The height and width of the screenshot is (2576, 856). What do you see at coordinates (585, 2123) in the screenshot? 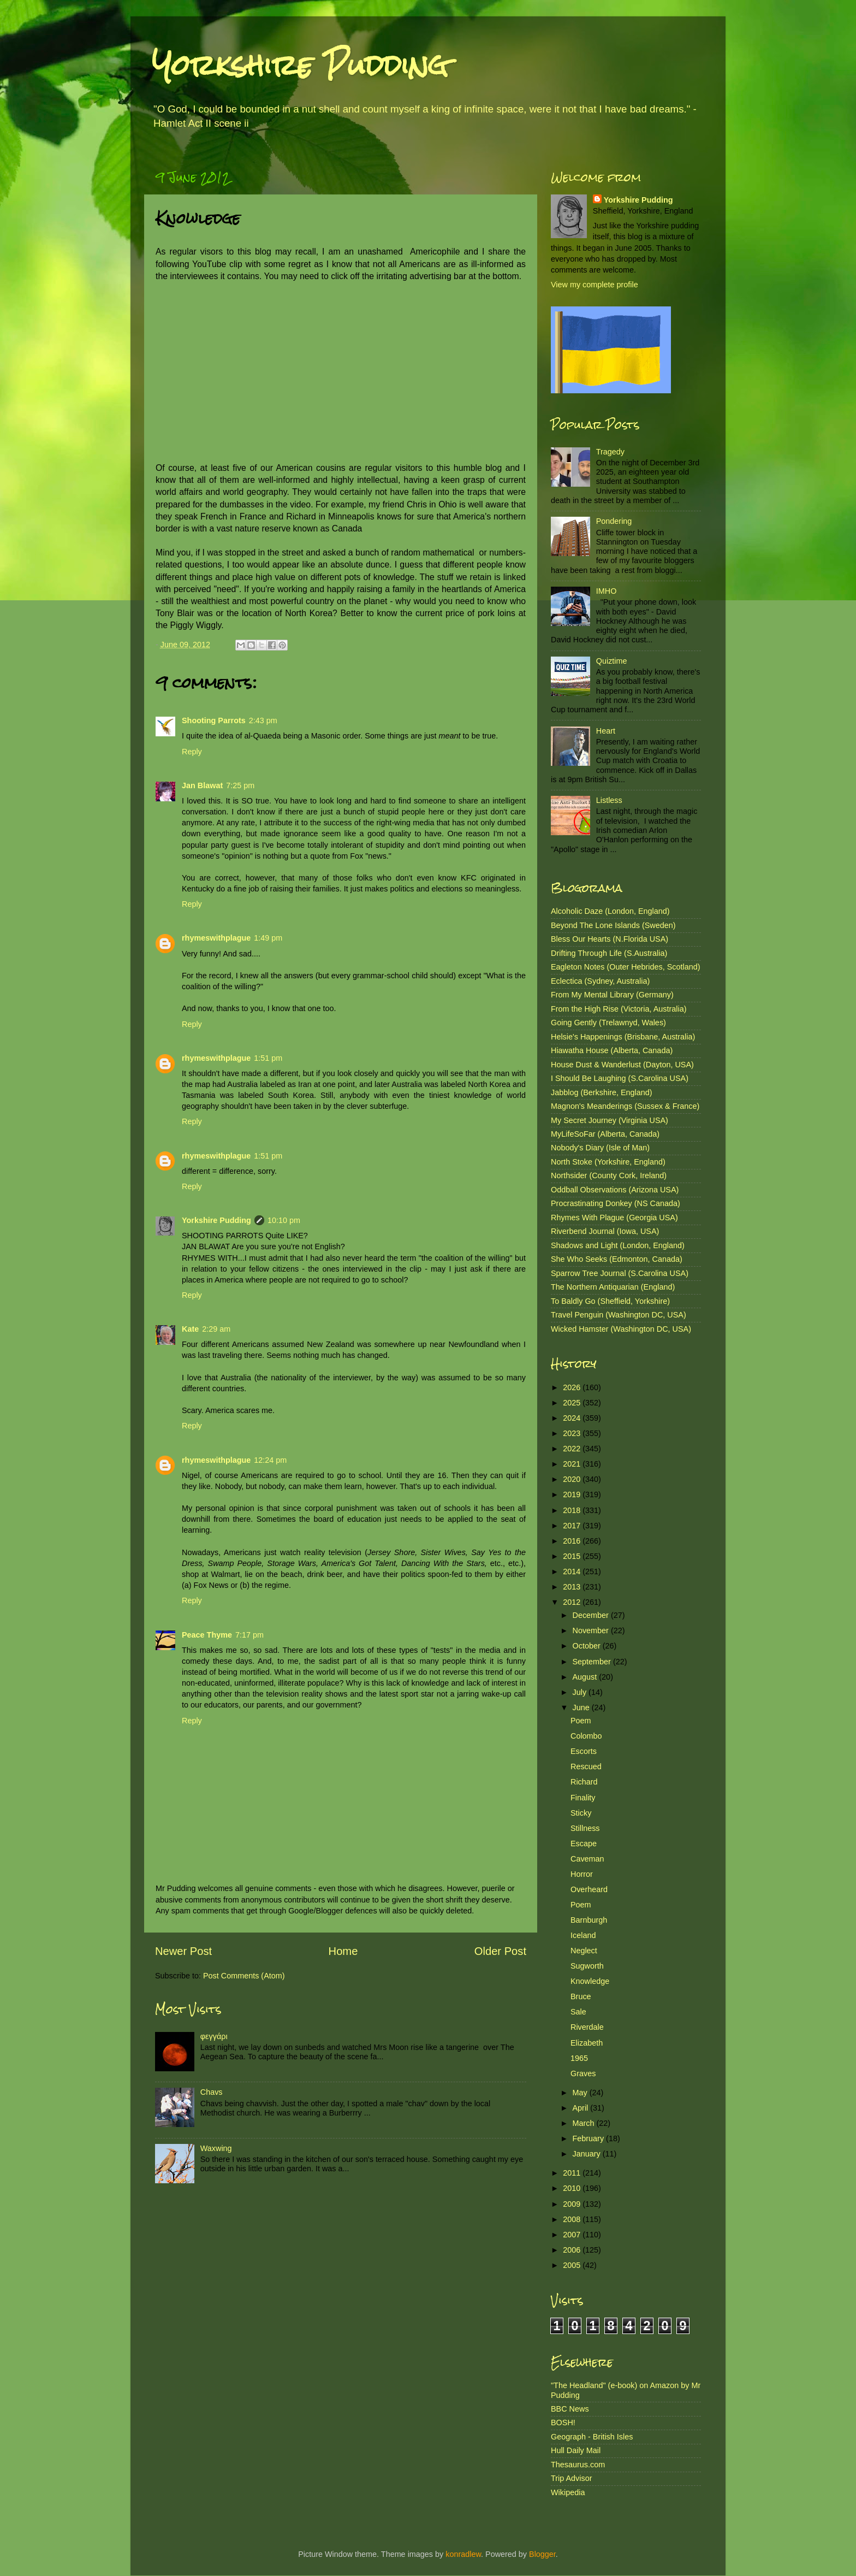
I see `March` at bounding box center [585, 2123].